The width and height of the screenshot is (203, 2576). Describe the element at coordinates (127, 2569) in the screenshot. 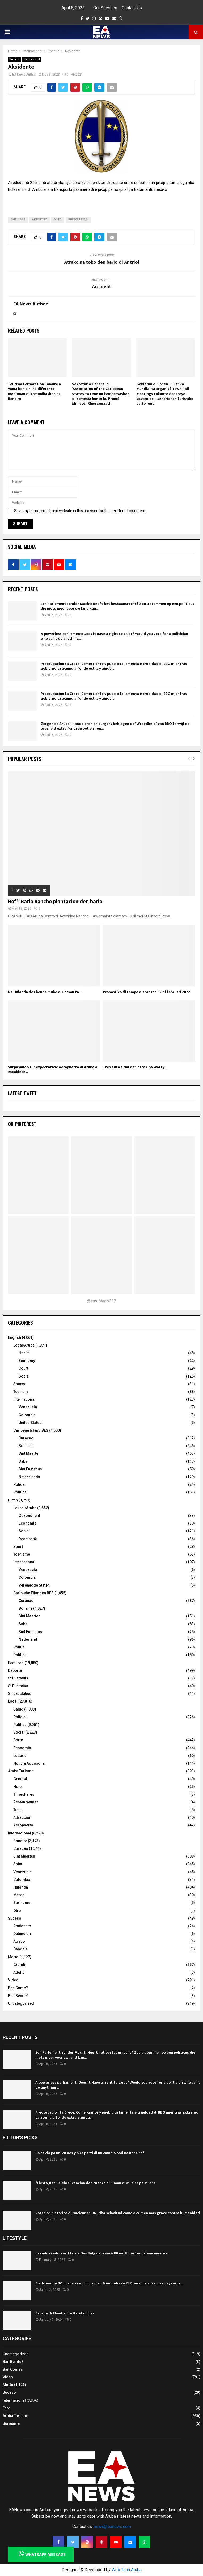

I see `Web Tech Aruba` at that location.